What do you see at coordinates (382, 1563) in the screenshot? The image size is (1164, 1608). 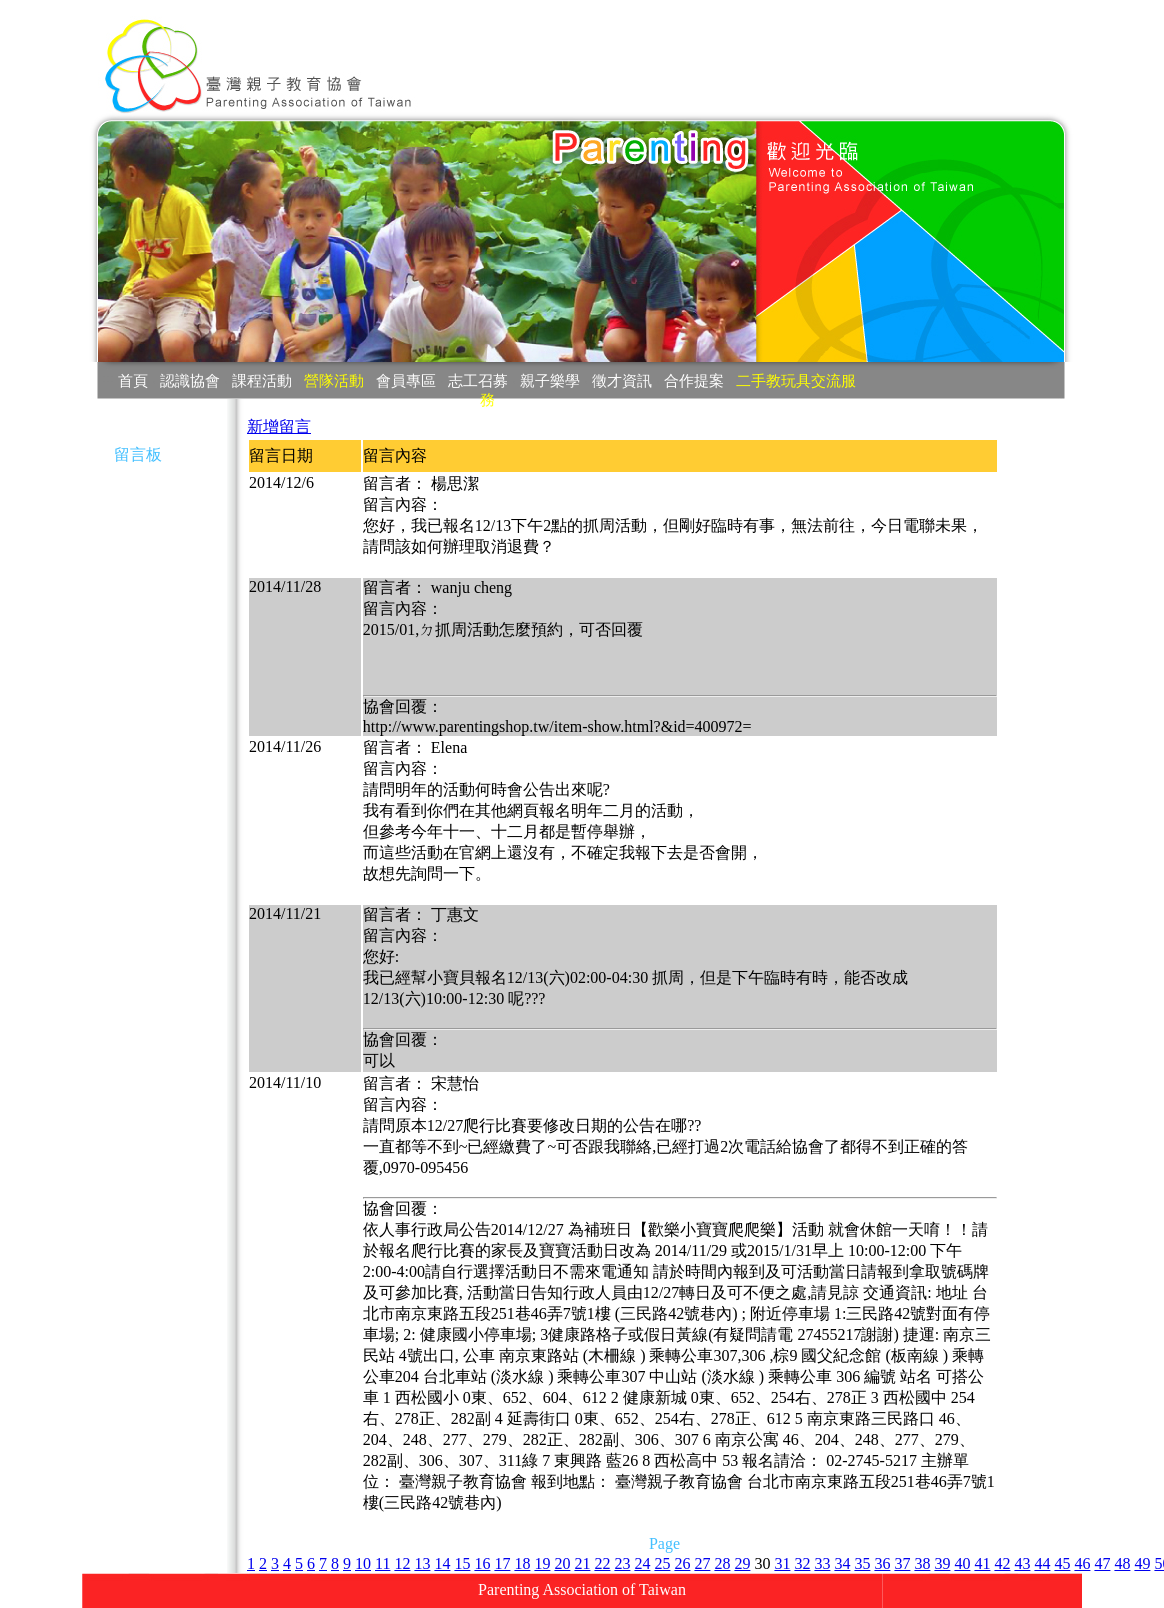 I see `11` at bounding box center [382, 1563].